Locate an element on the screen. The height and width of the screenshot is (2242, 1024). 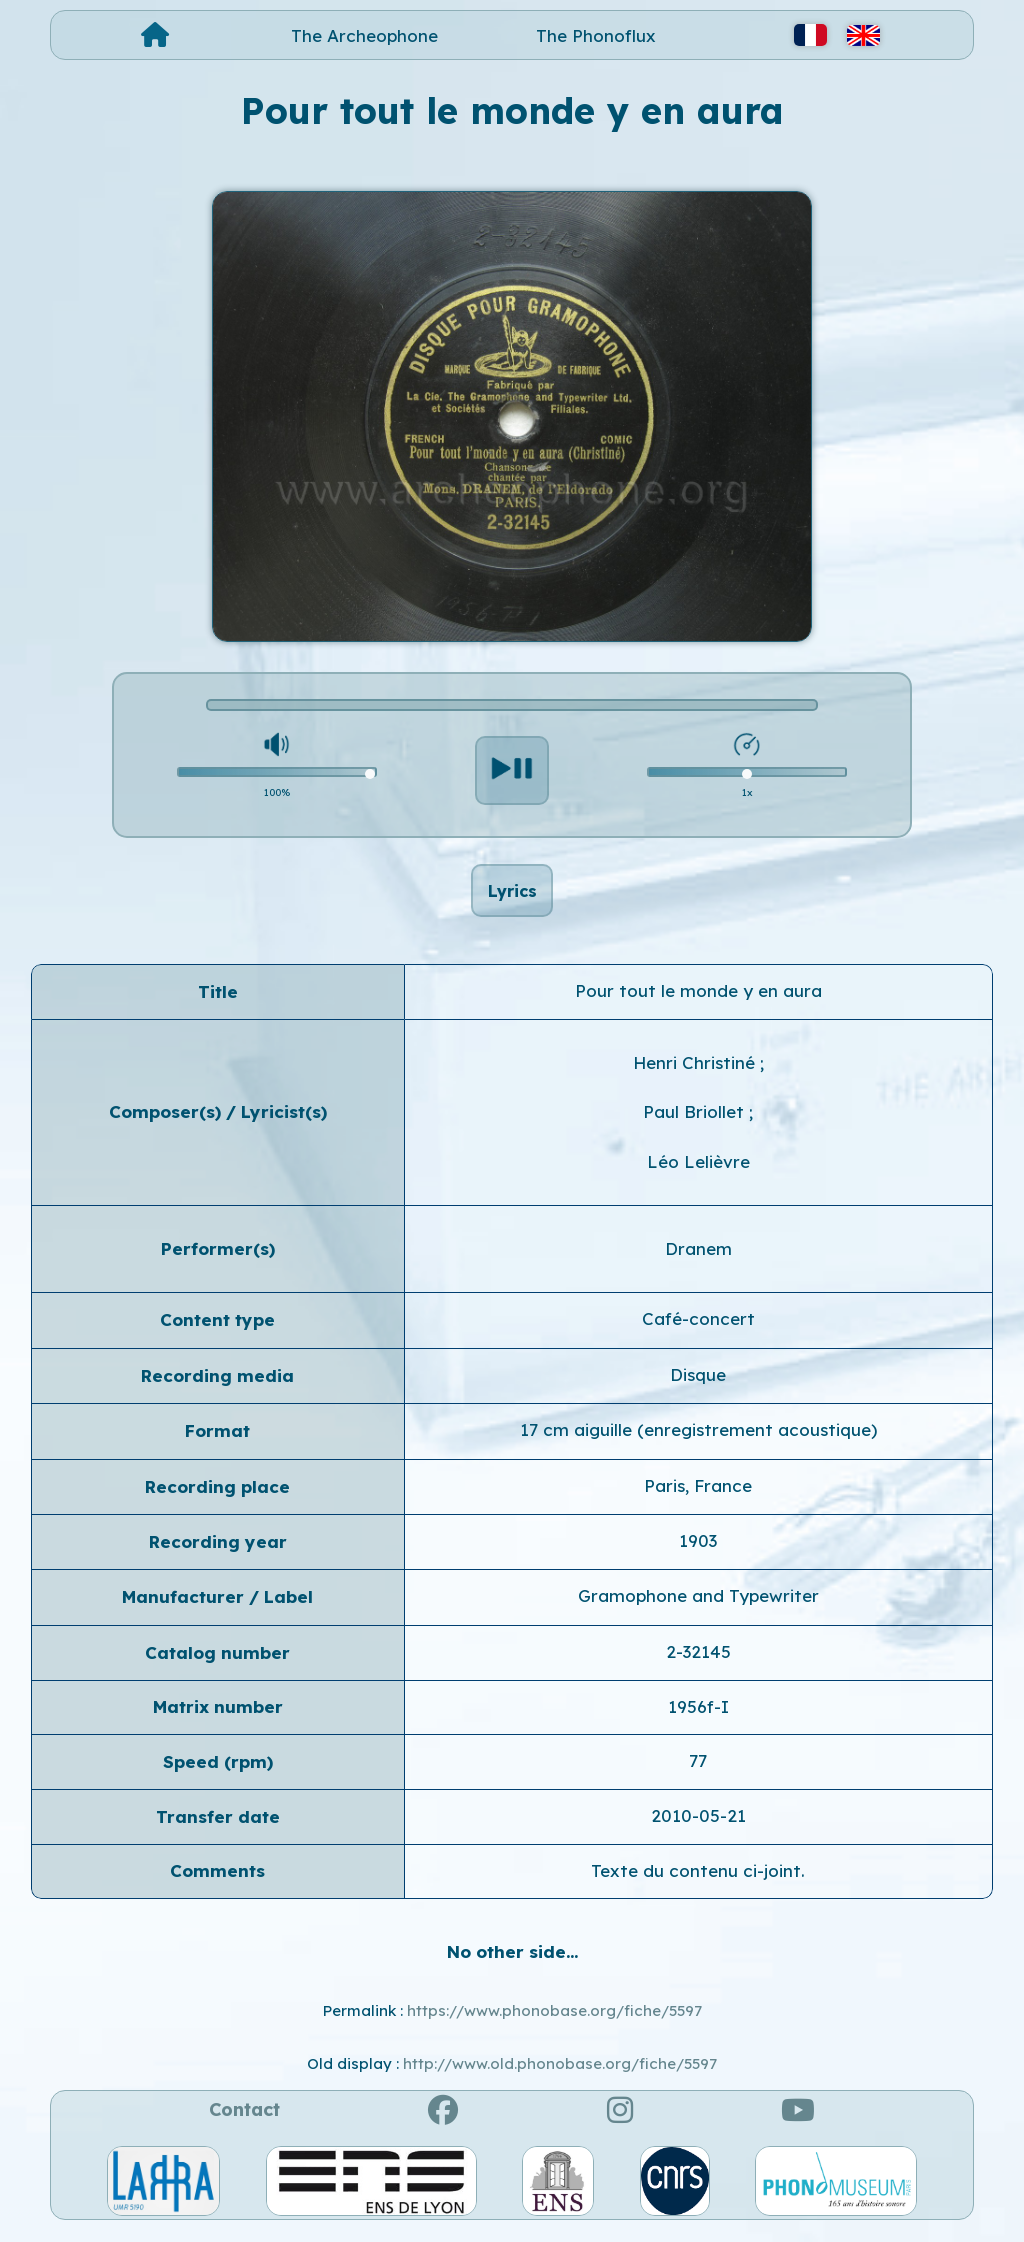
1903 is located at coordinates (698, 1551).